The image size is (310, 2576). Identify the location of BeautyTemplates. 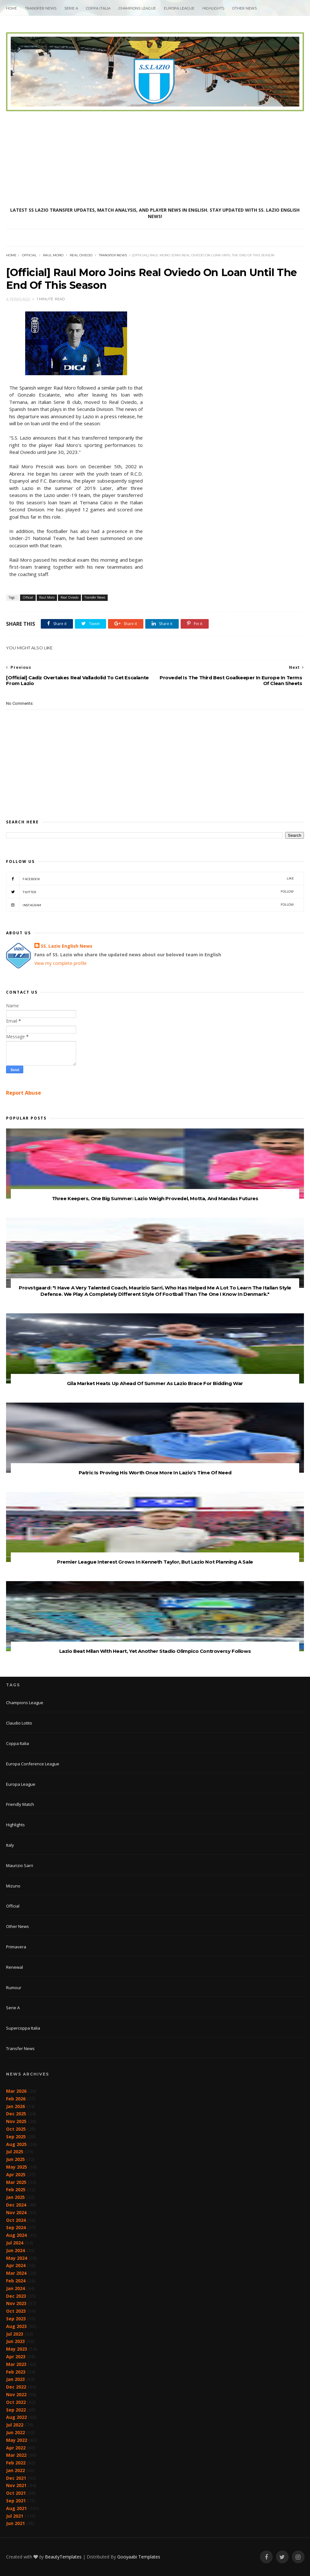
(63, 2557).